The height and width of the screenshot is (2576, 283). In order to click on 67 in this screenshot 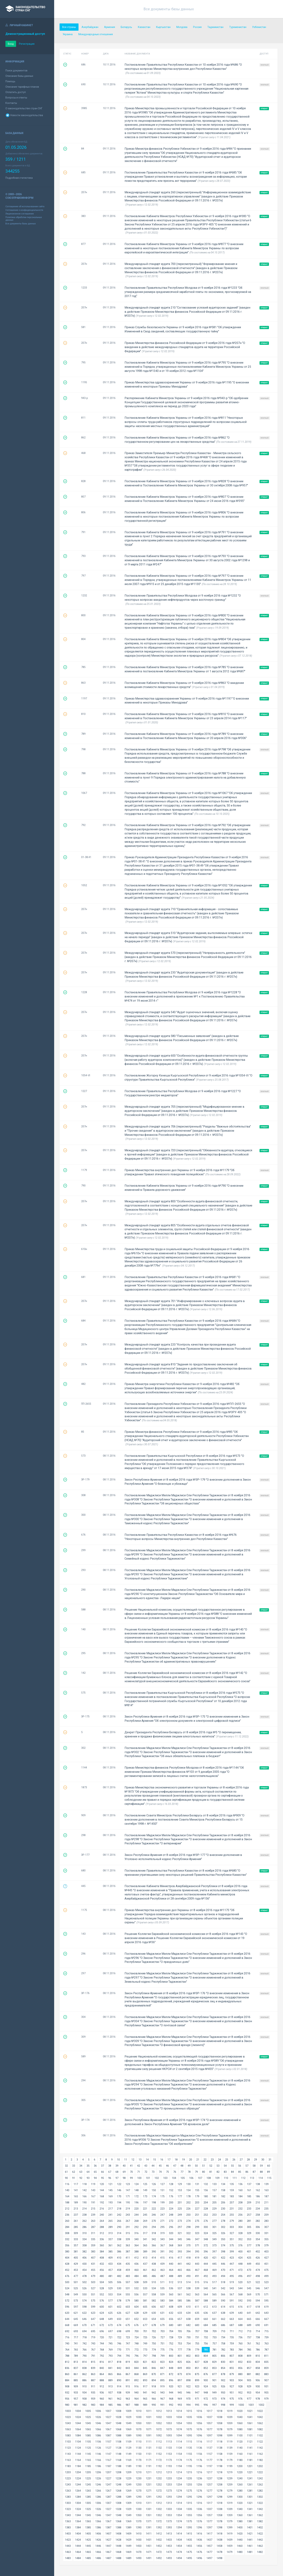, I will do `click(109, 2171)`.